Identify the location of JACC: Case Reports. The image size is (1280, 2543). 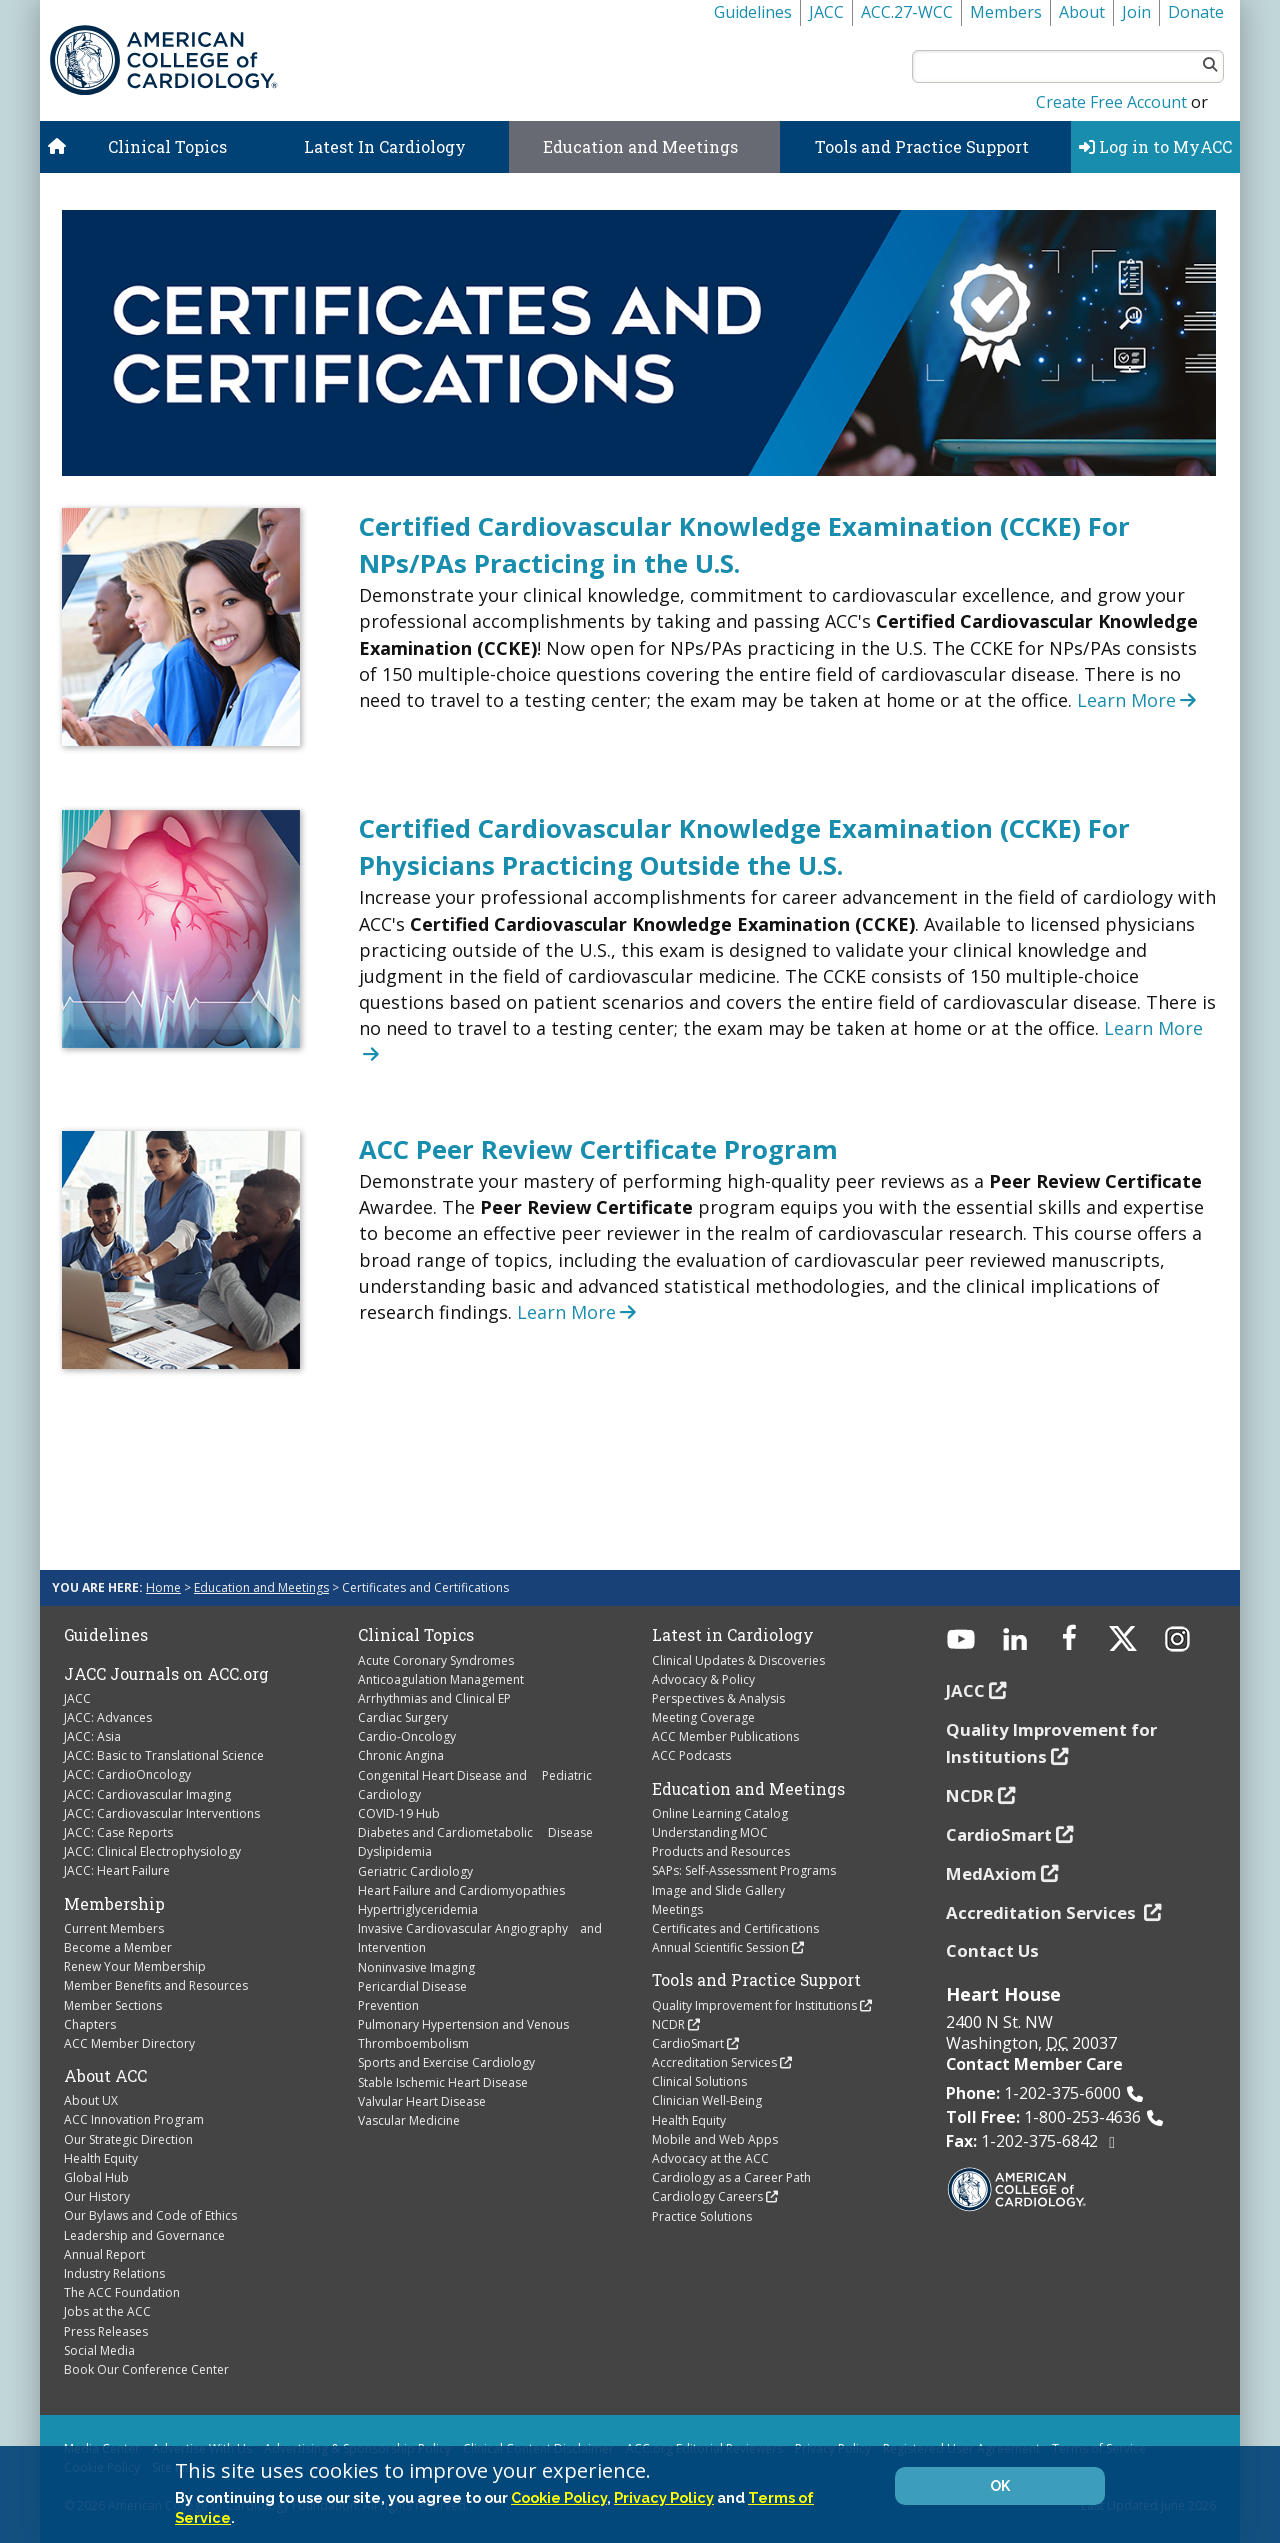
(118, 1832).